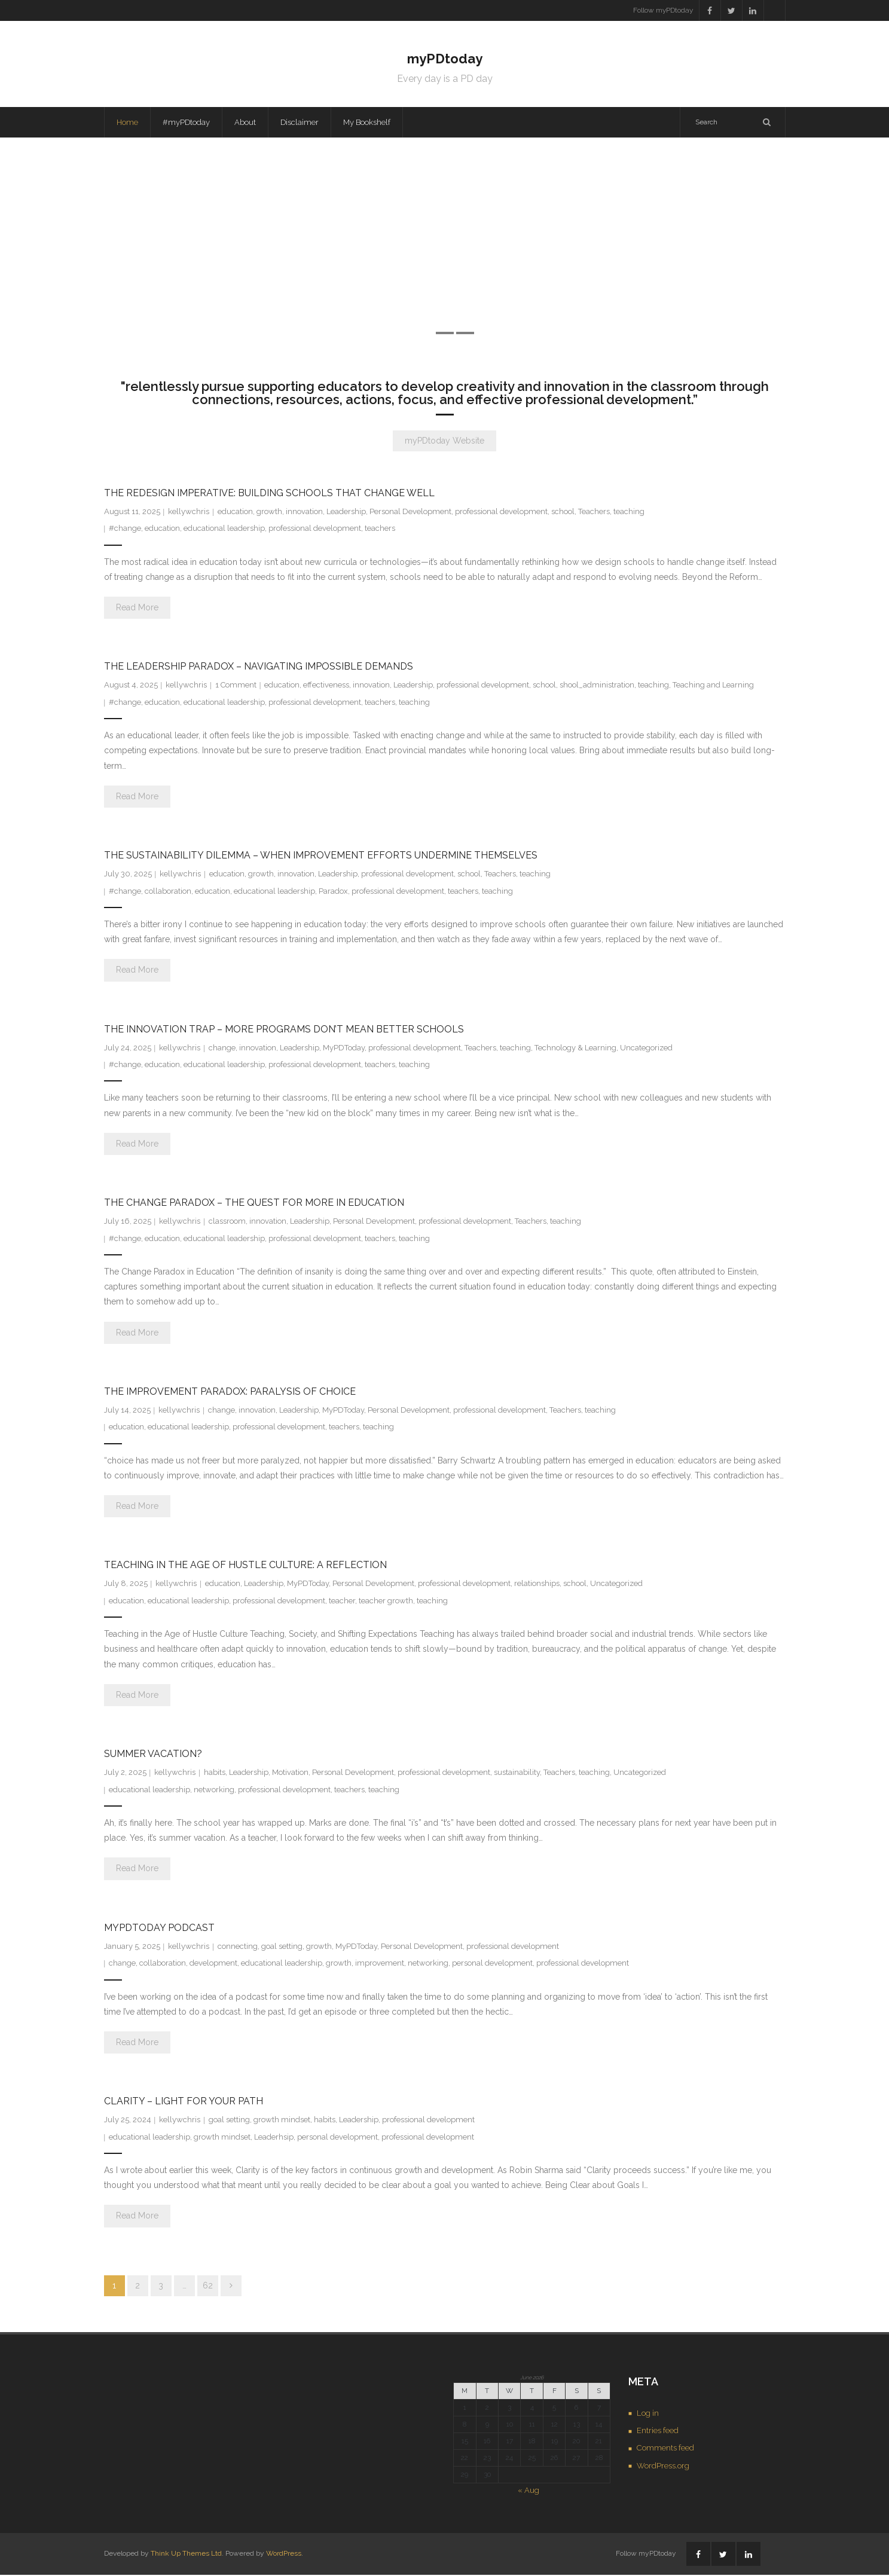 This screenshot has width=889, height=2576. What do you see at coordinates (563, 512) in the screenshot?
I see `school` at bounding box center [563, 512].